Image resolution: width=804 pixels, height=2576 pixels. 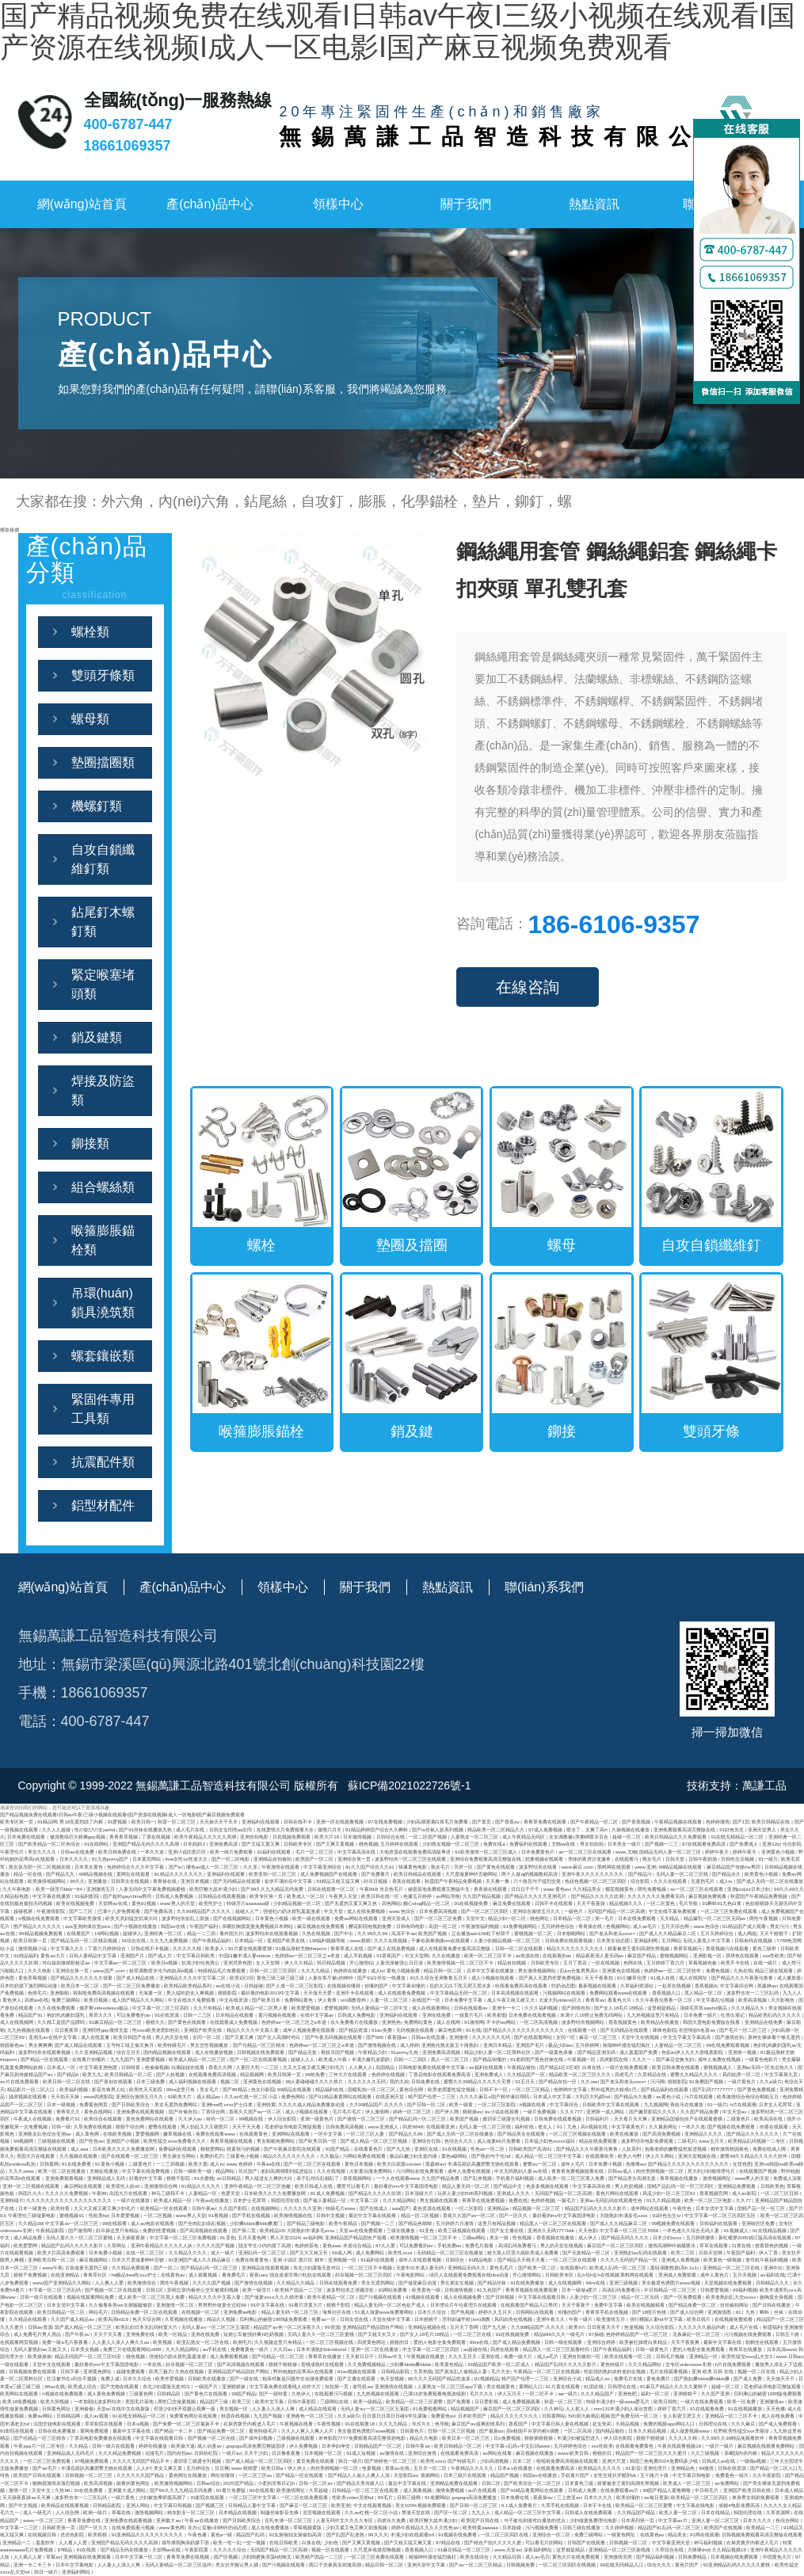 What do you see at coordinates (589, 2512) in the screenshot?
I see `日韩成人在线免费观看` at bounding box center [589, 2512].